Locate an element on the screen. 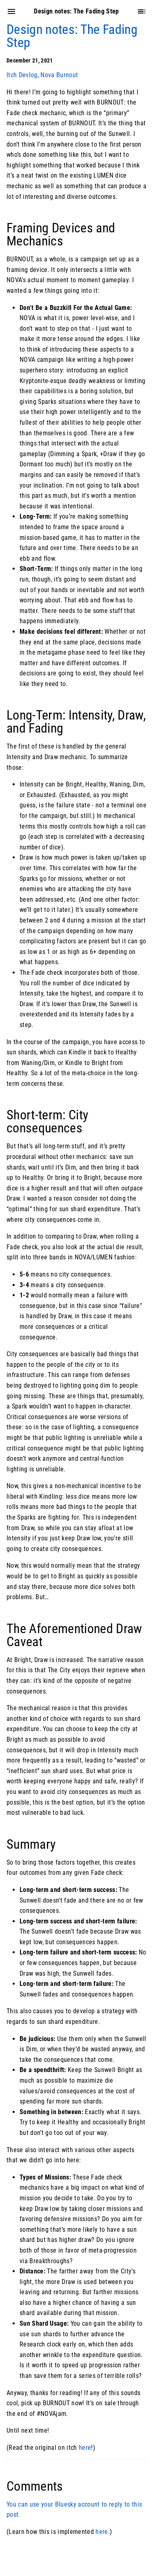  Nova Burnout is located at coordinates (59, 75).